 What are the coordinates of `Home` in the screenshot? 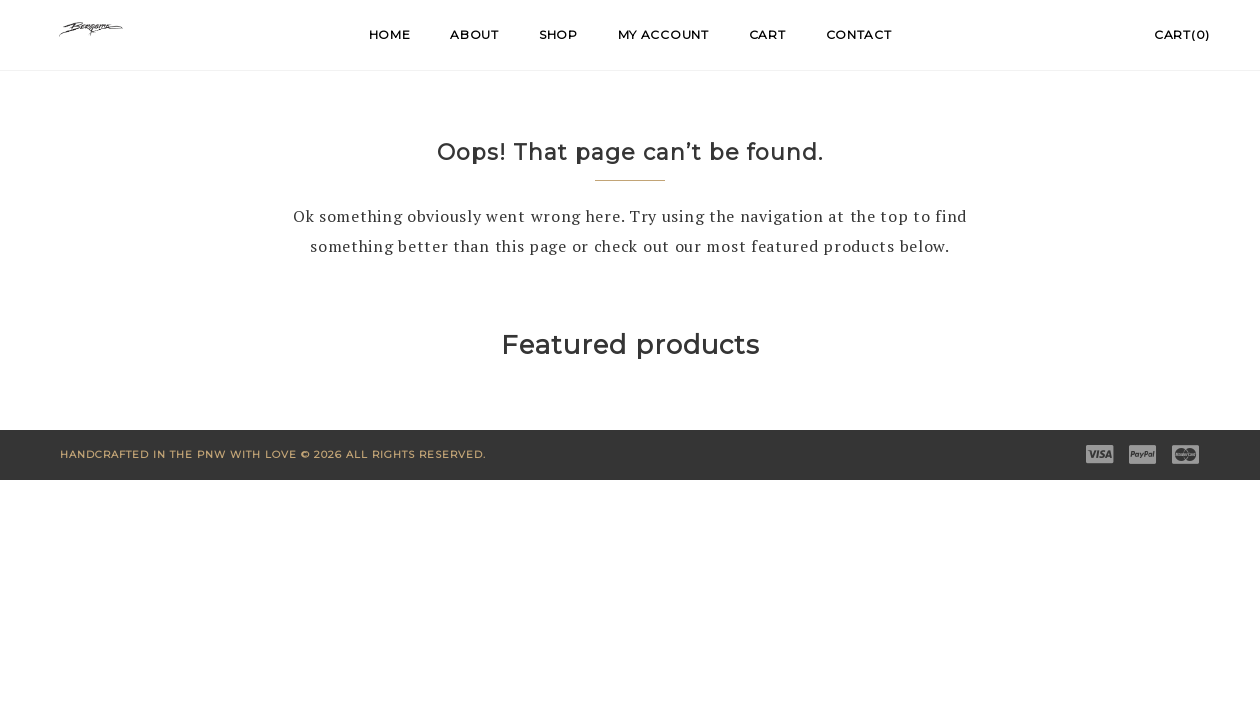 It's located at (390, 34).